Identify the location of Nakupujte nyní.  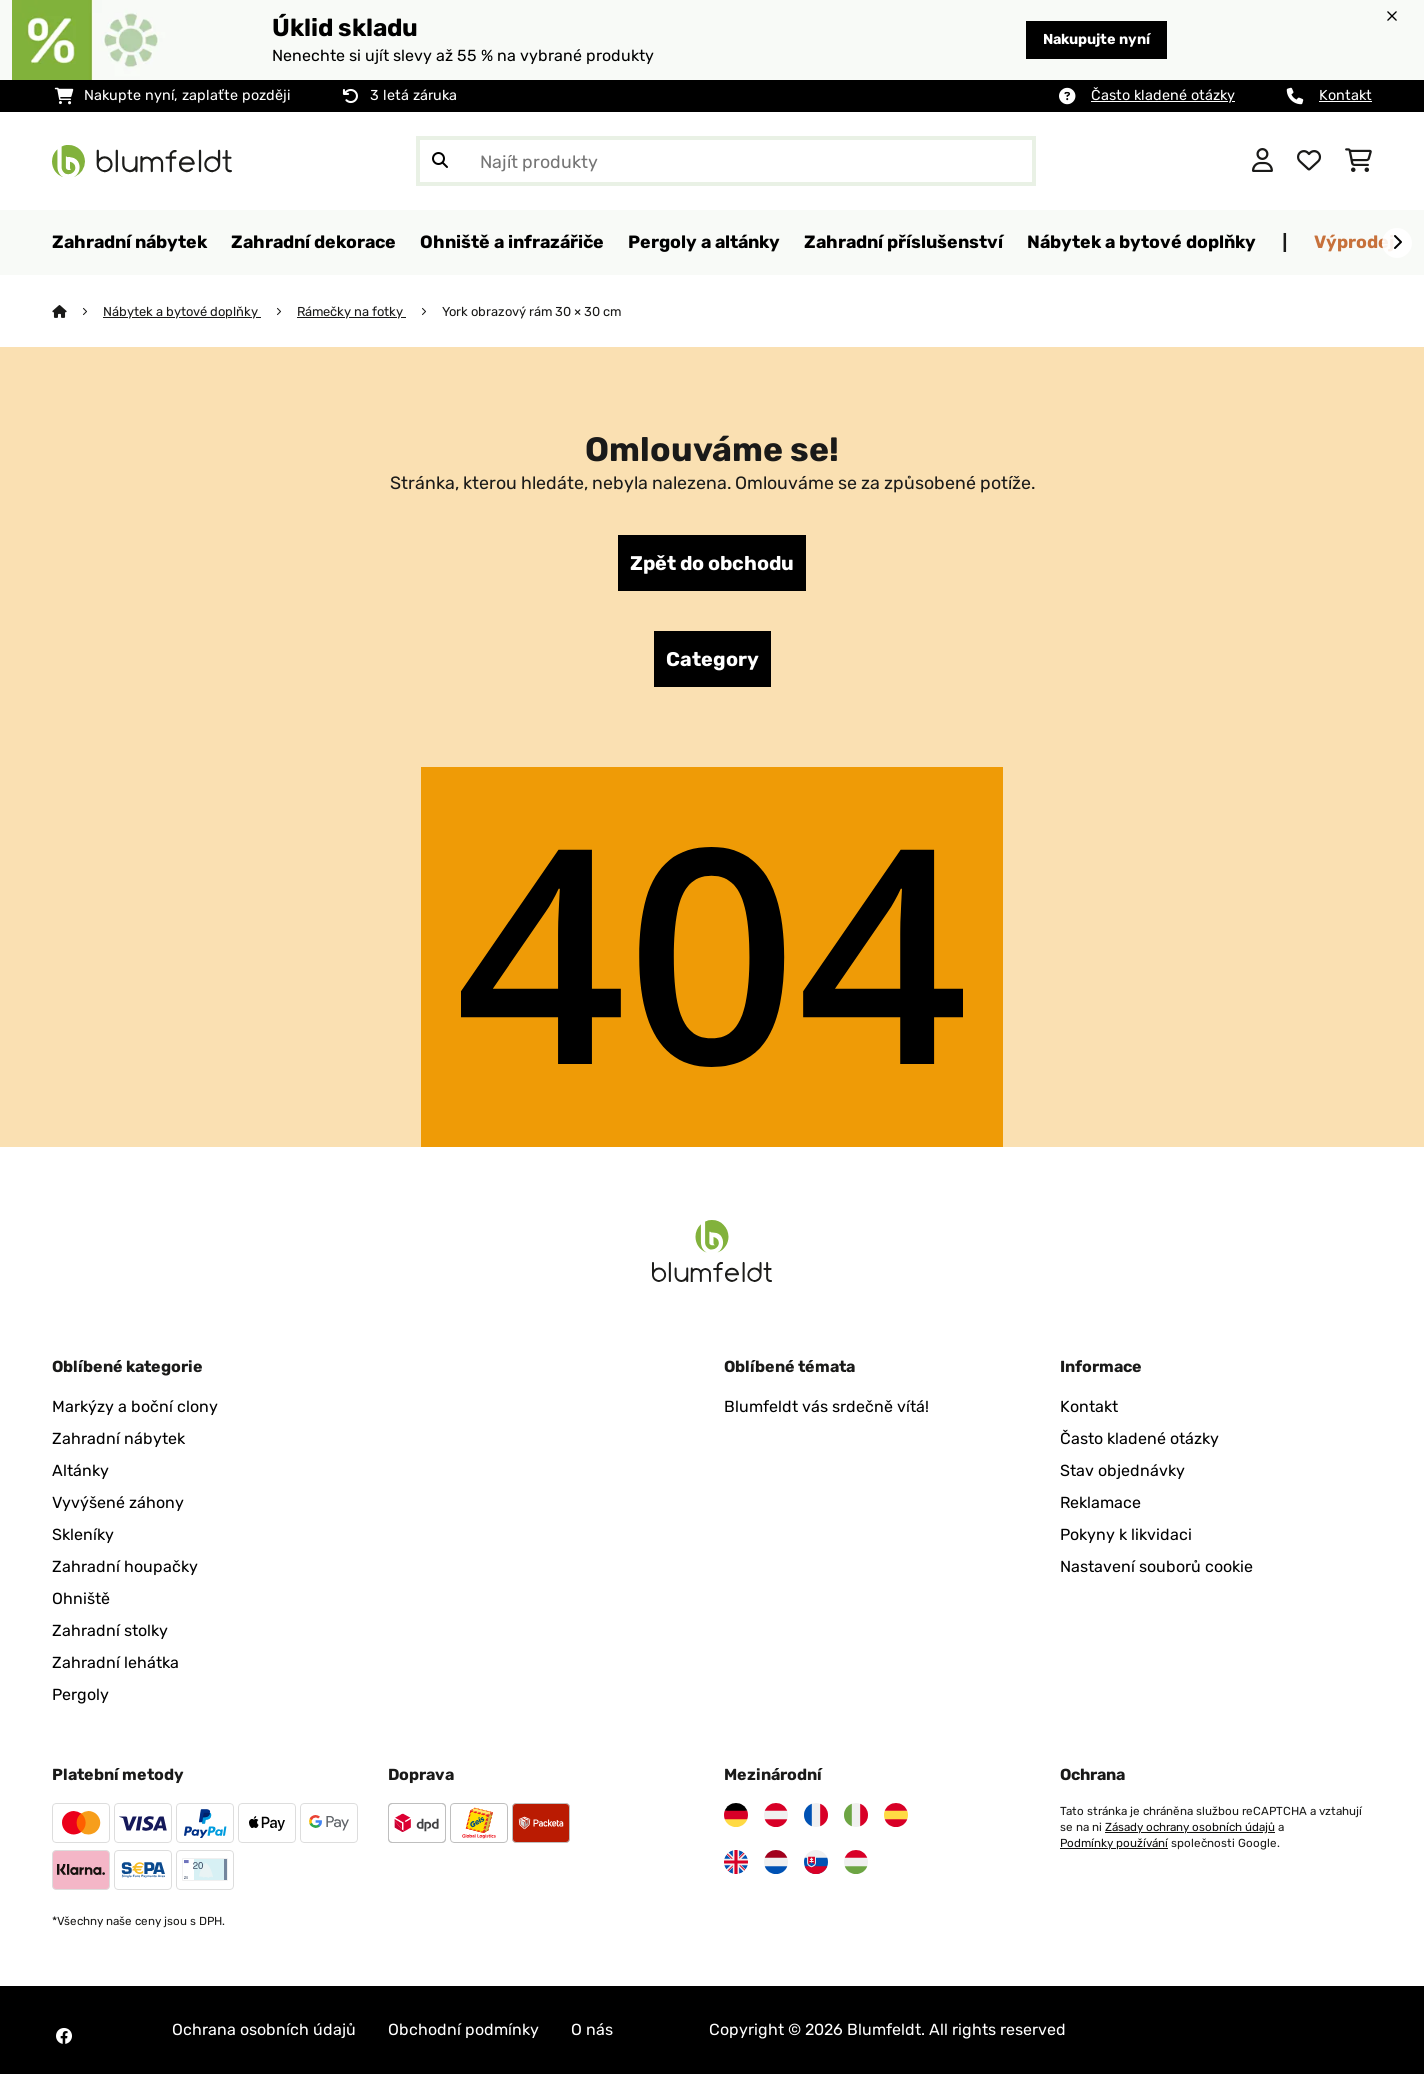
(1096, 39).